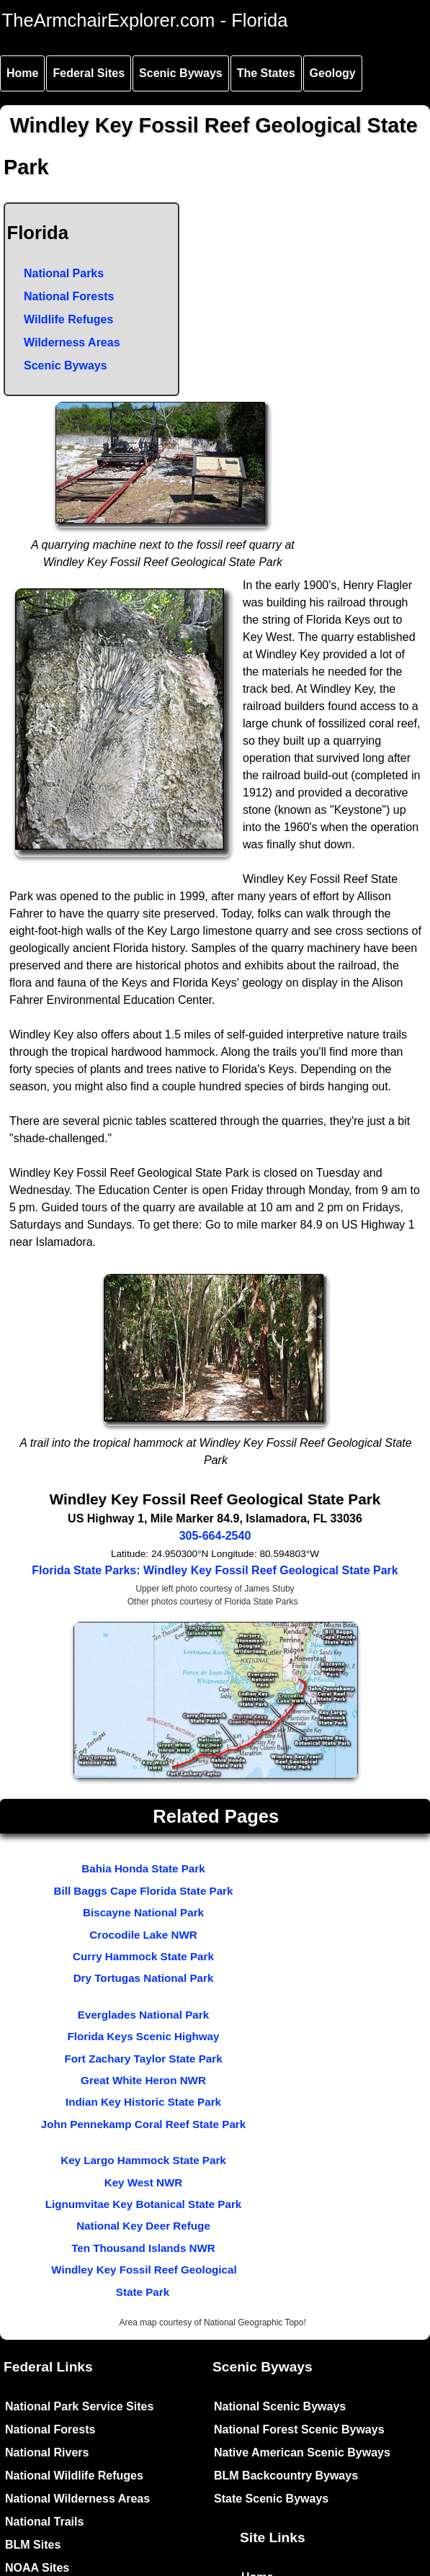 The height and width of the screenshot is (2576, 430). What do you see at coordinates (74, 2475) in the screenshot?
I see `National Wildlife Refuges` at bounding box center [74, 2475].